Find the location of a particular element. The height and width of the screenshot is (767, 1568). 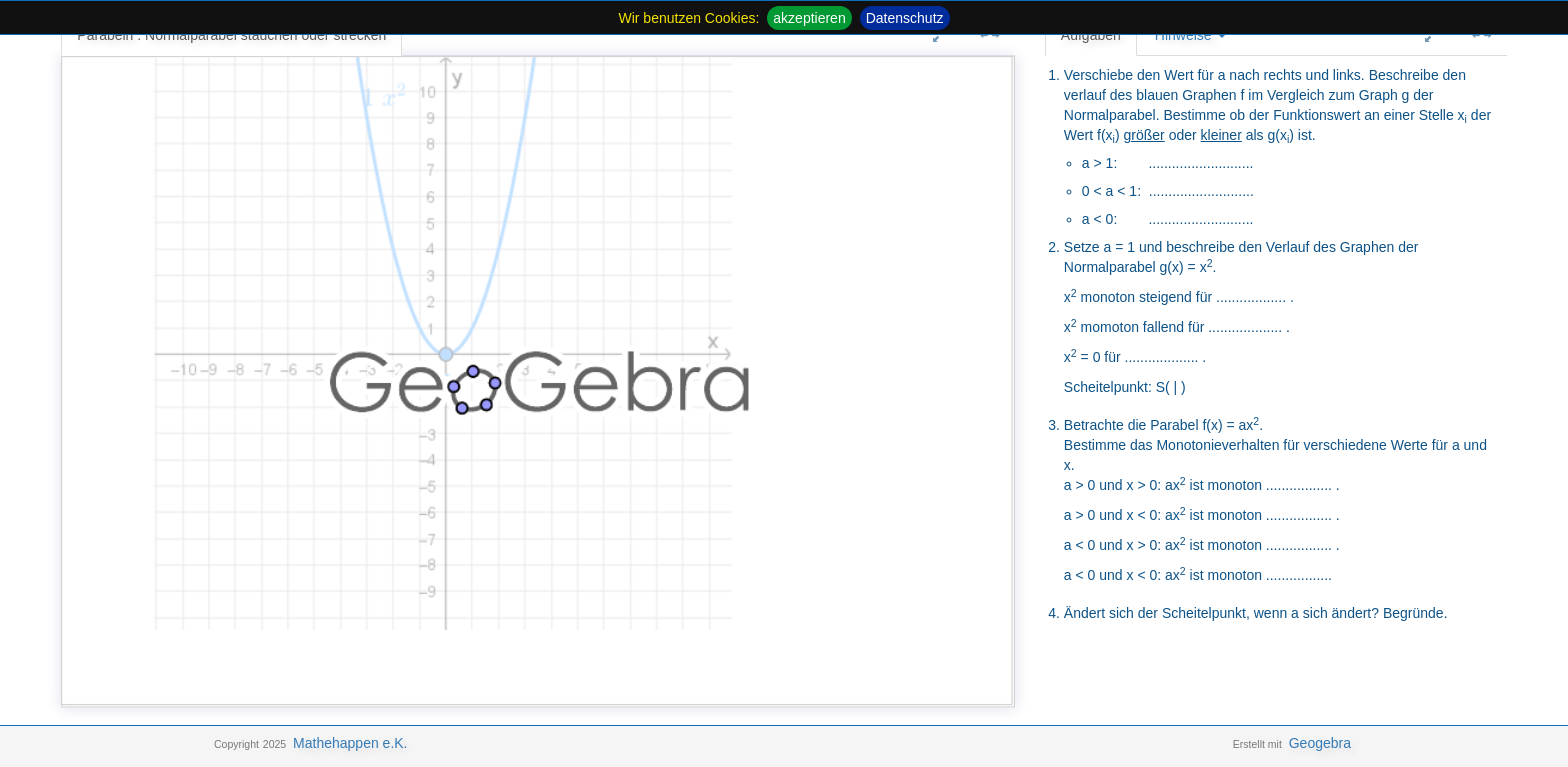

Hinweise is located at coordinates (1190, 35).